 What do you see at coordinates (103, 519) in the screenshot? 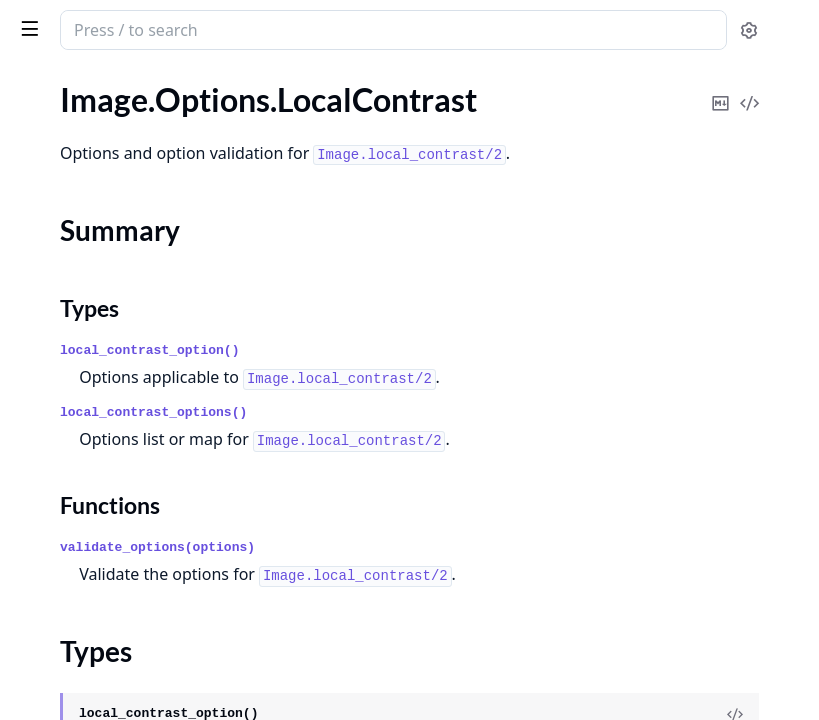
I see `Image.Options.Thumbnail` at bounding box center [103, 519].